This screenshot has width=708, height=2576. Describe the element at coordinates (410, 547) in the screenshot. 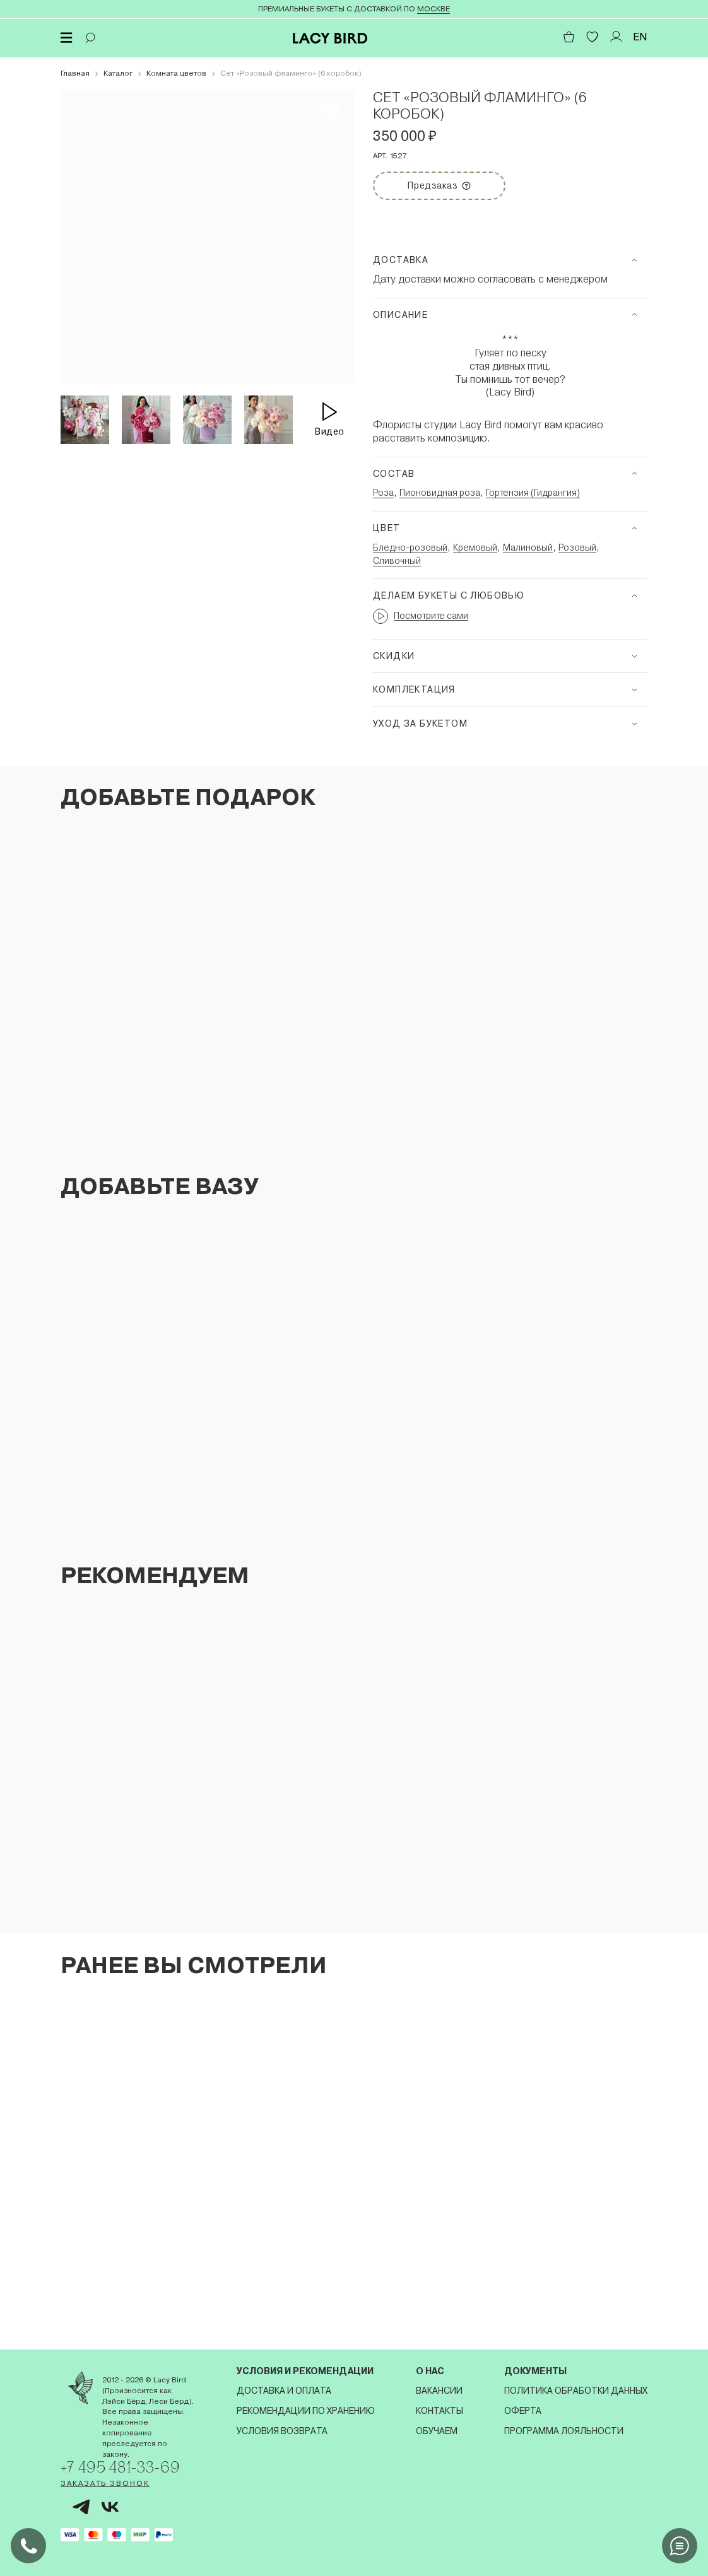

I see `Бледно-розовый` at that location.